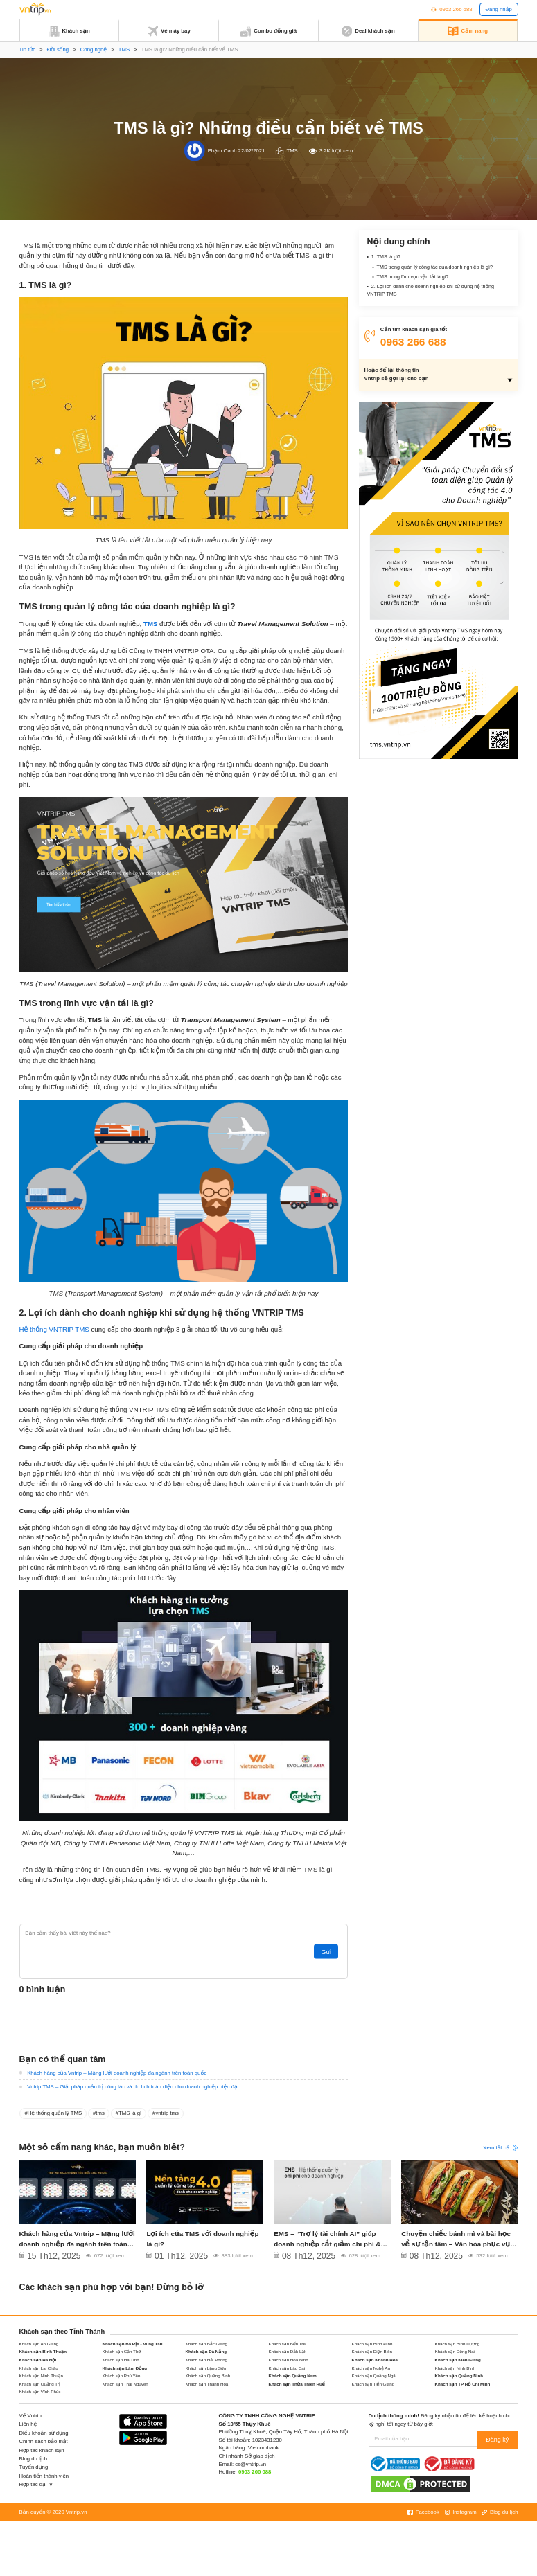  Describe the element at coordinates (459, 2375) in the screenshot. I see `Khách sạn Quảng Ninh` at that location.